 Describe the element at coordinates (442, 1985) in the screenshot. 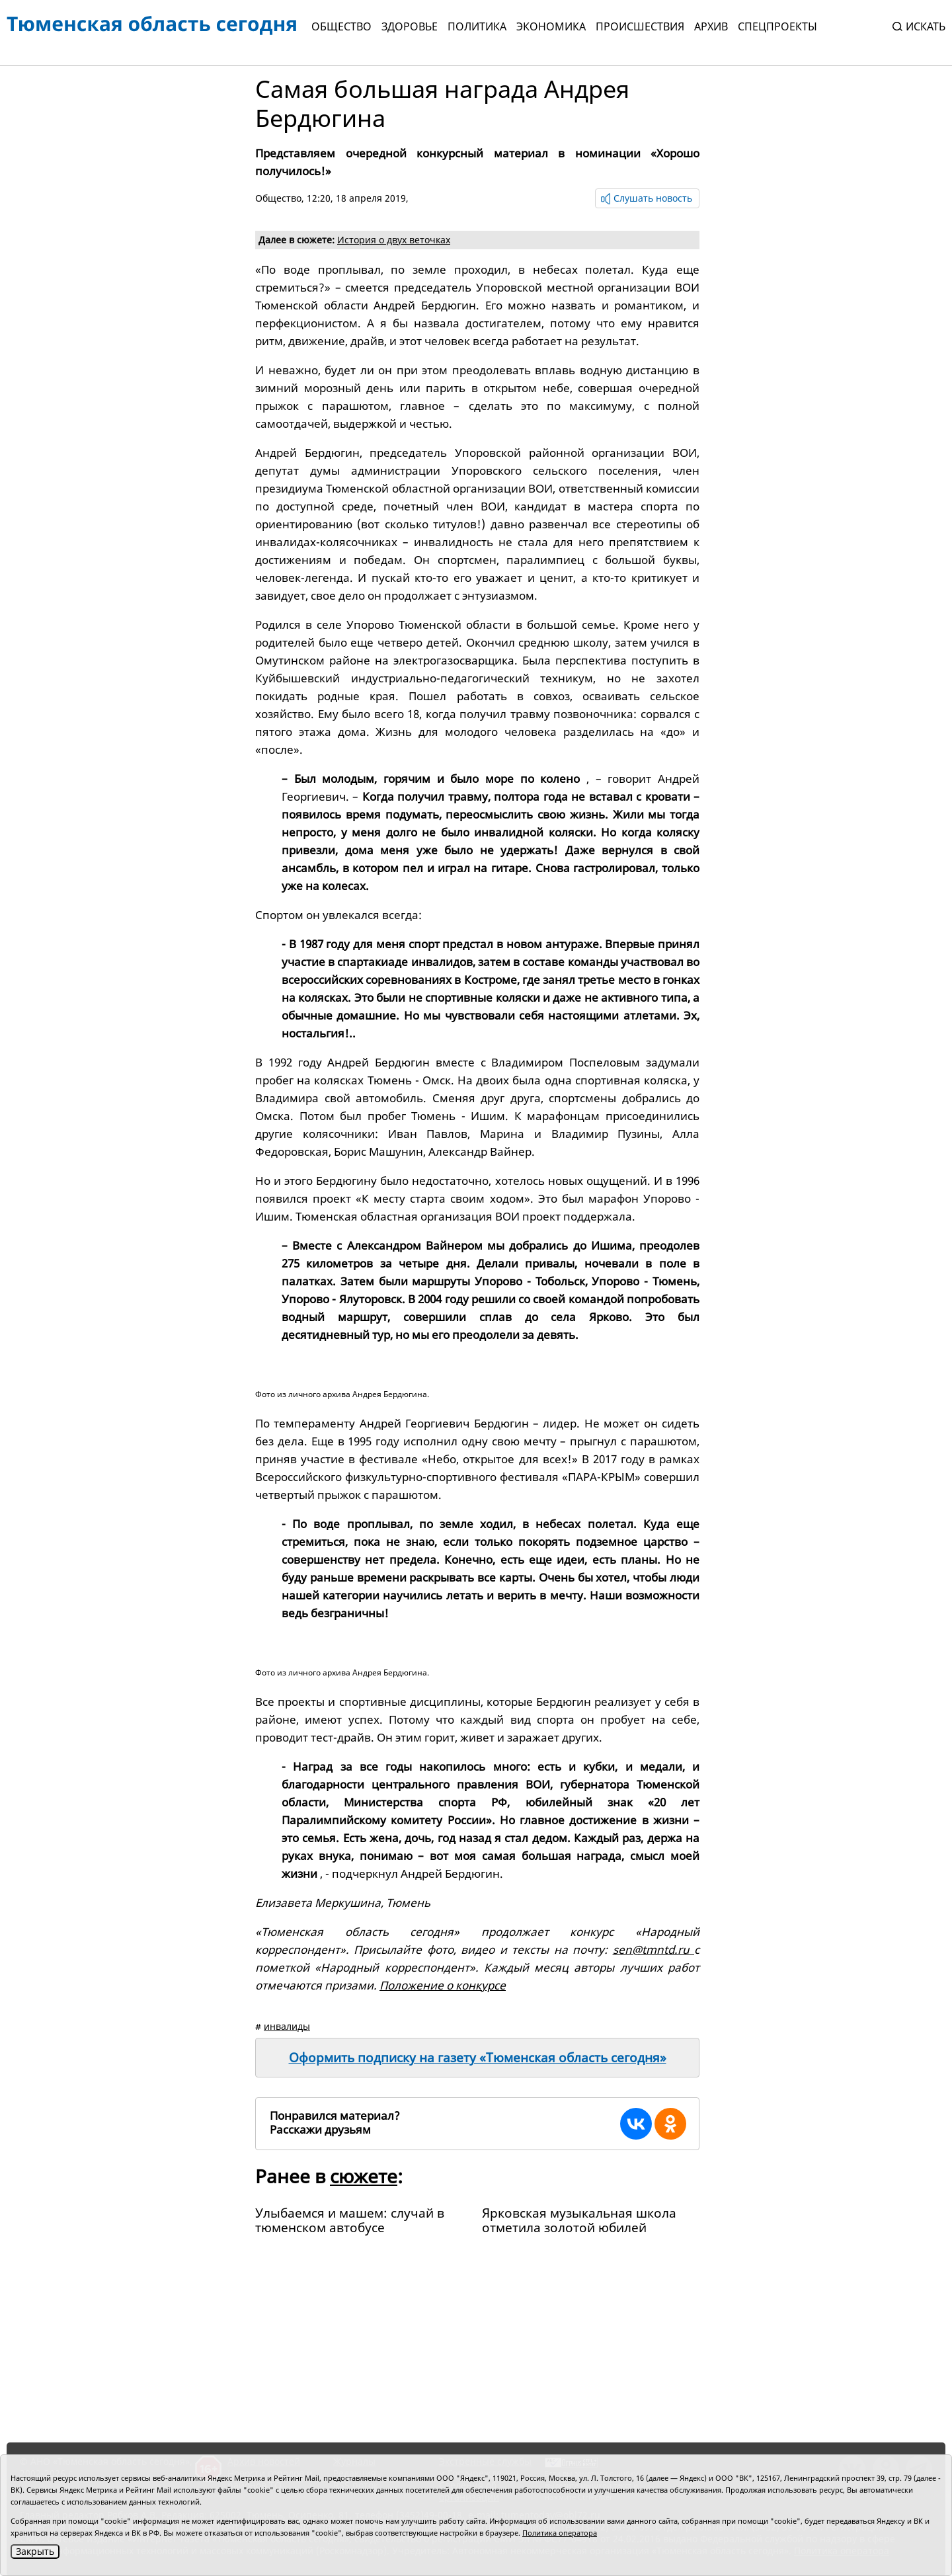

I see `Положение о конкурсе` at that location.